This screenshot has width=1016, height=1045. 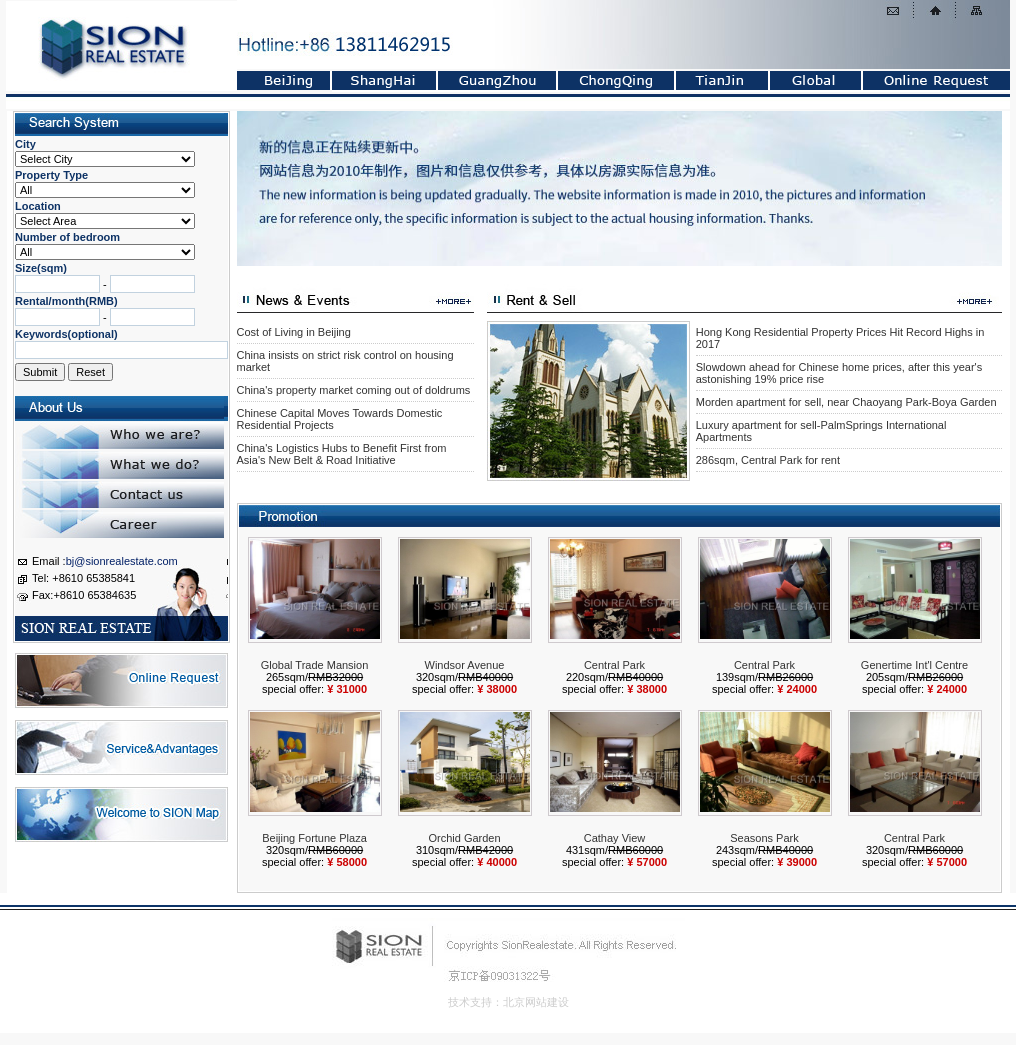 What do you see at coordinates (342, 454) in the screenshot?
I see `China's Logistics Hubs to Benefit First from Asia's New Belt & Road Initiative` at bounding box center [342, 454].